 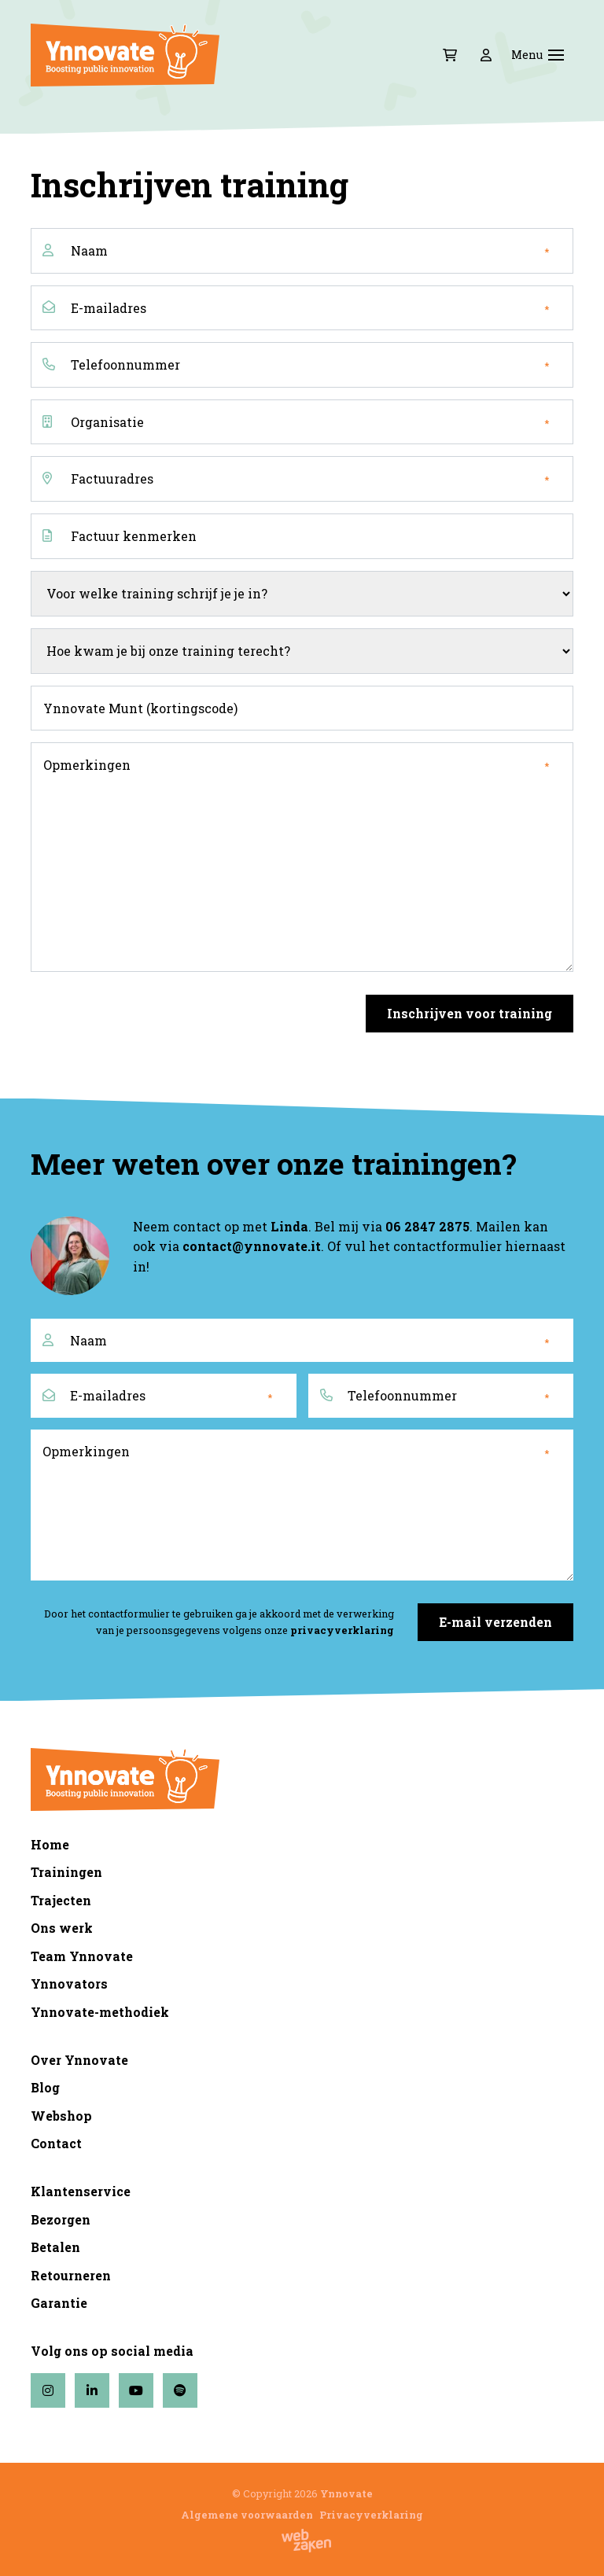 I want to click on Retourneren, so click(x=71, y=2275).